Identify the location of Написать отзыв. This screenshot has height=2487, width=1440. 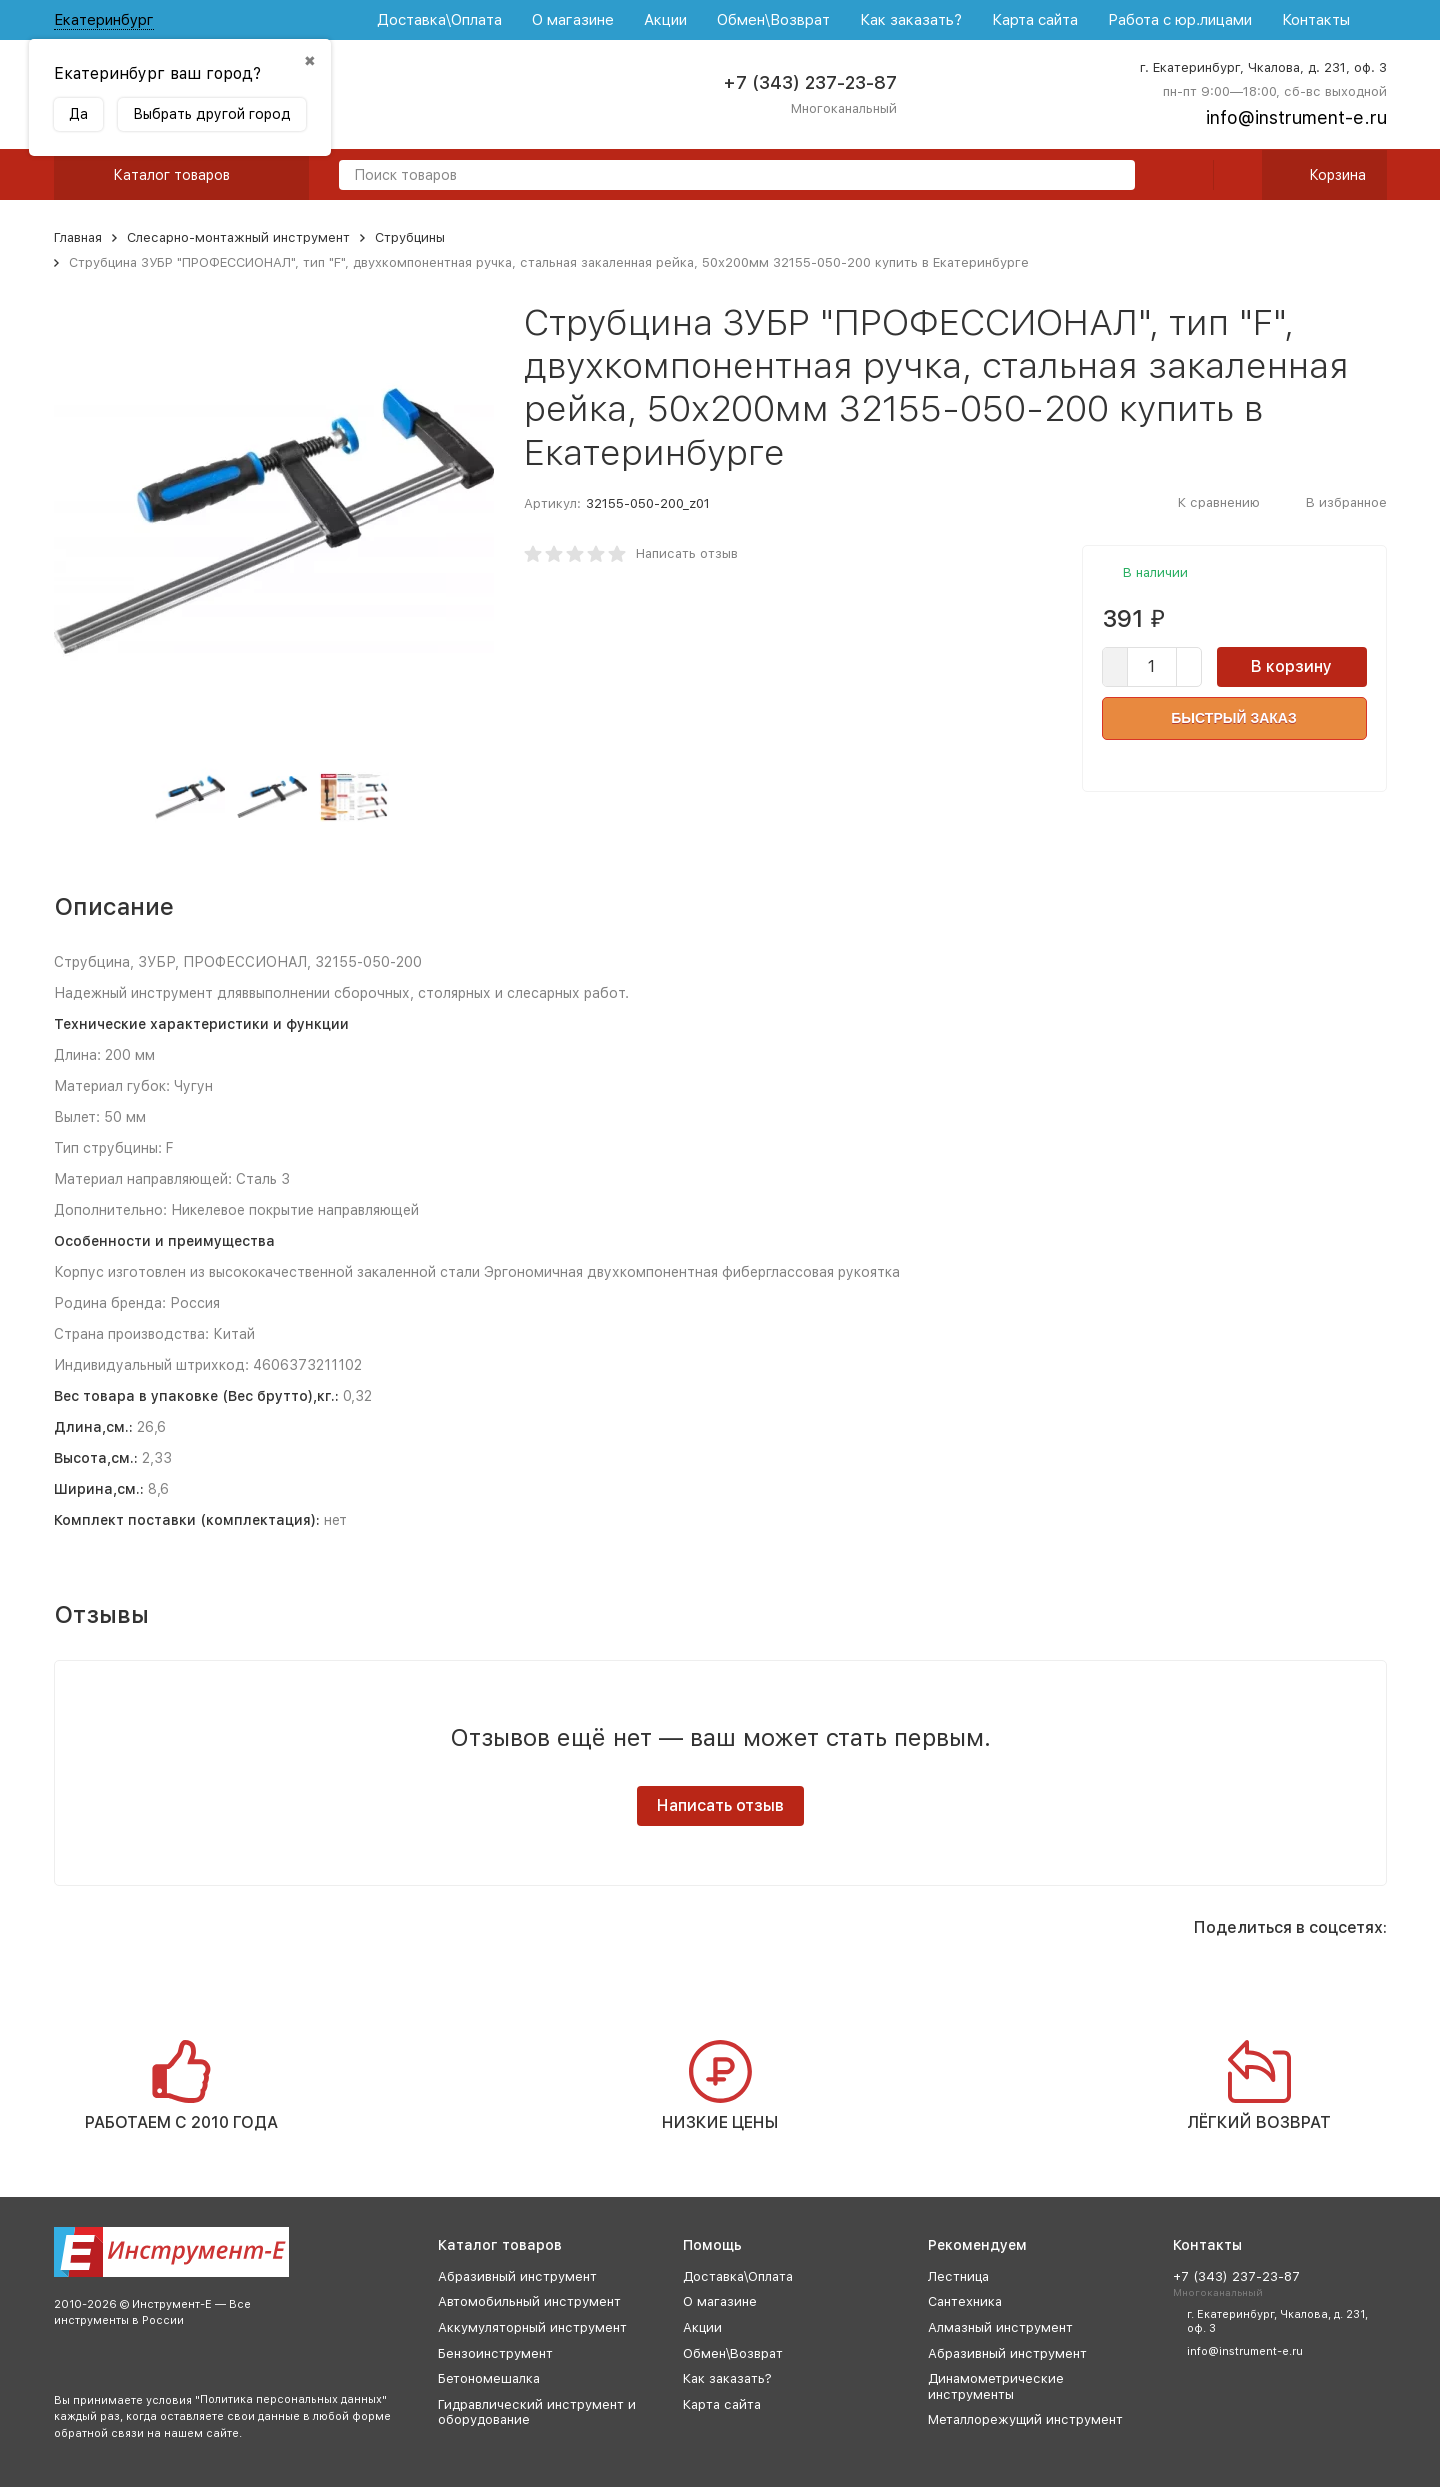
(687, 553).